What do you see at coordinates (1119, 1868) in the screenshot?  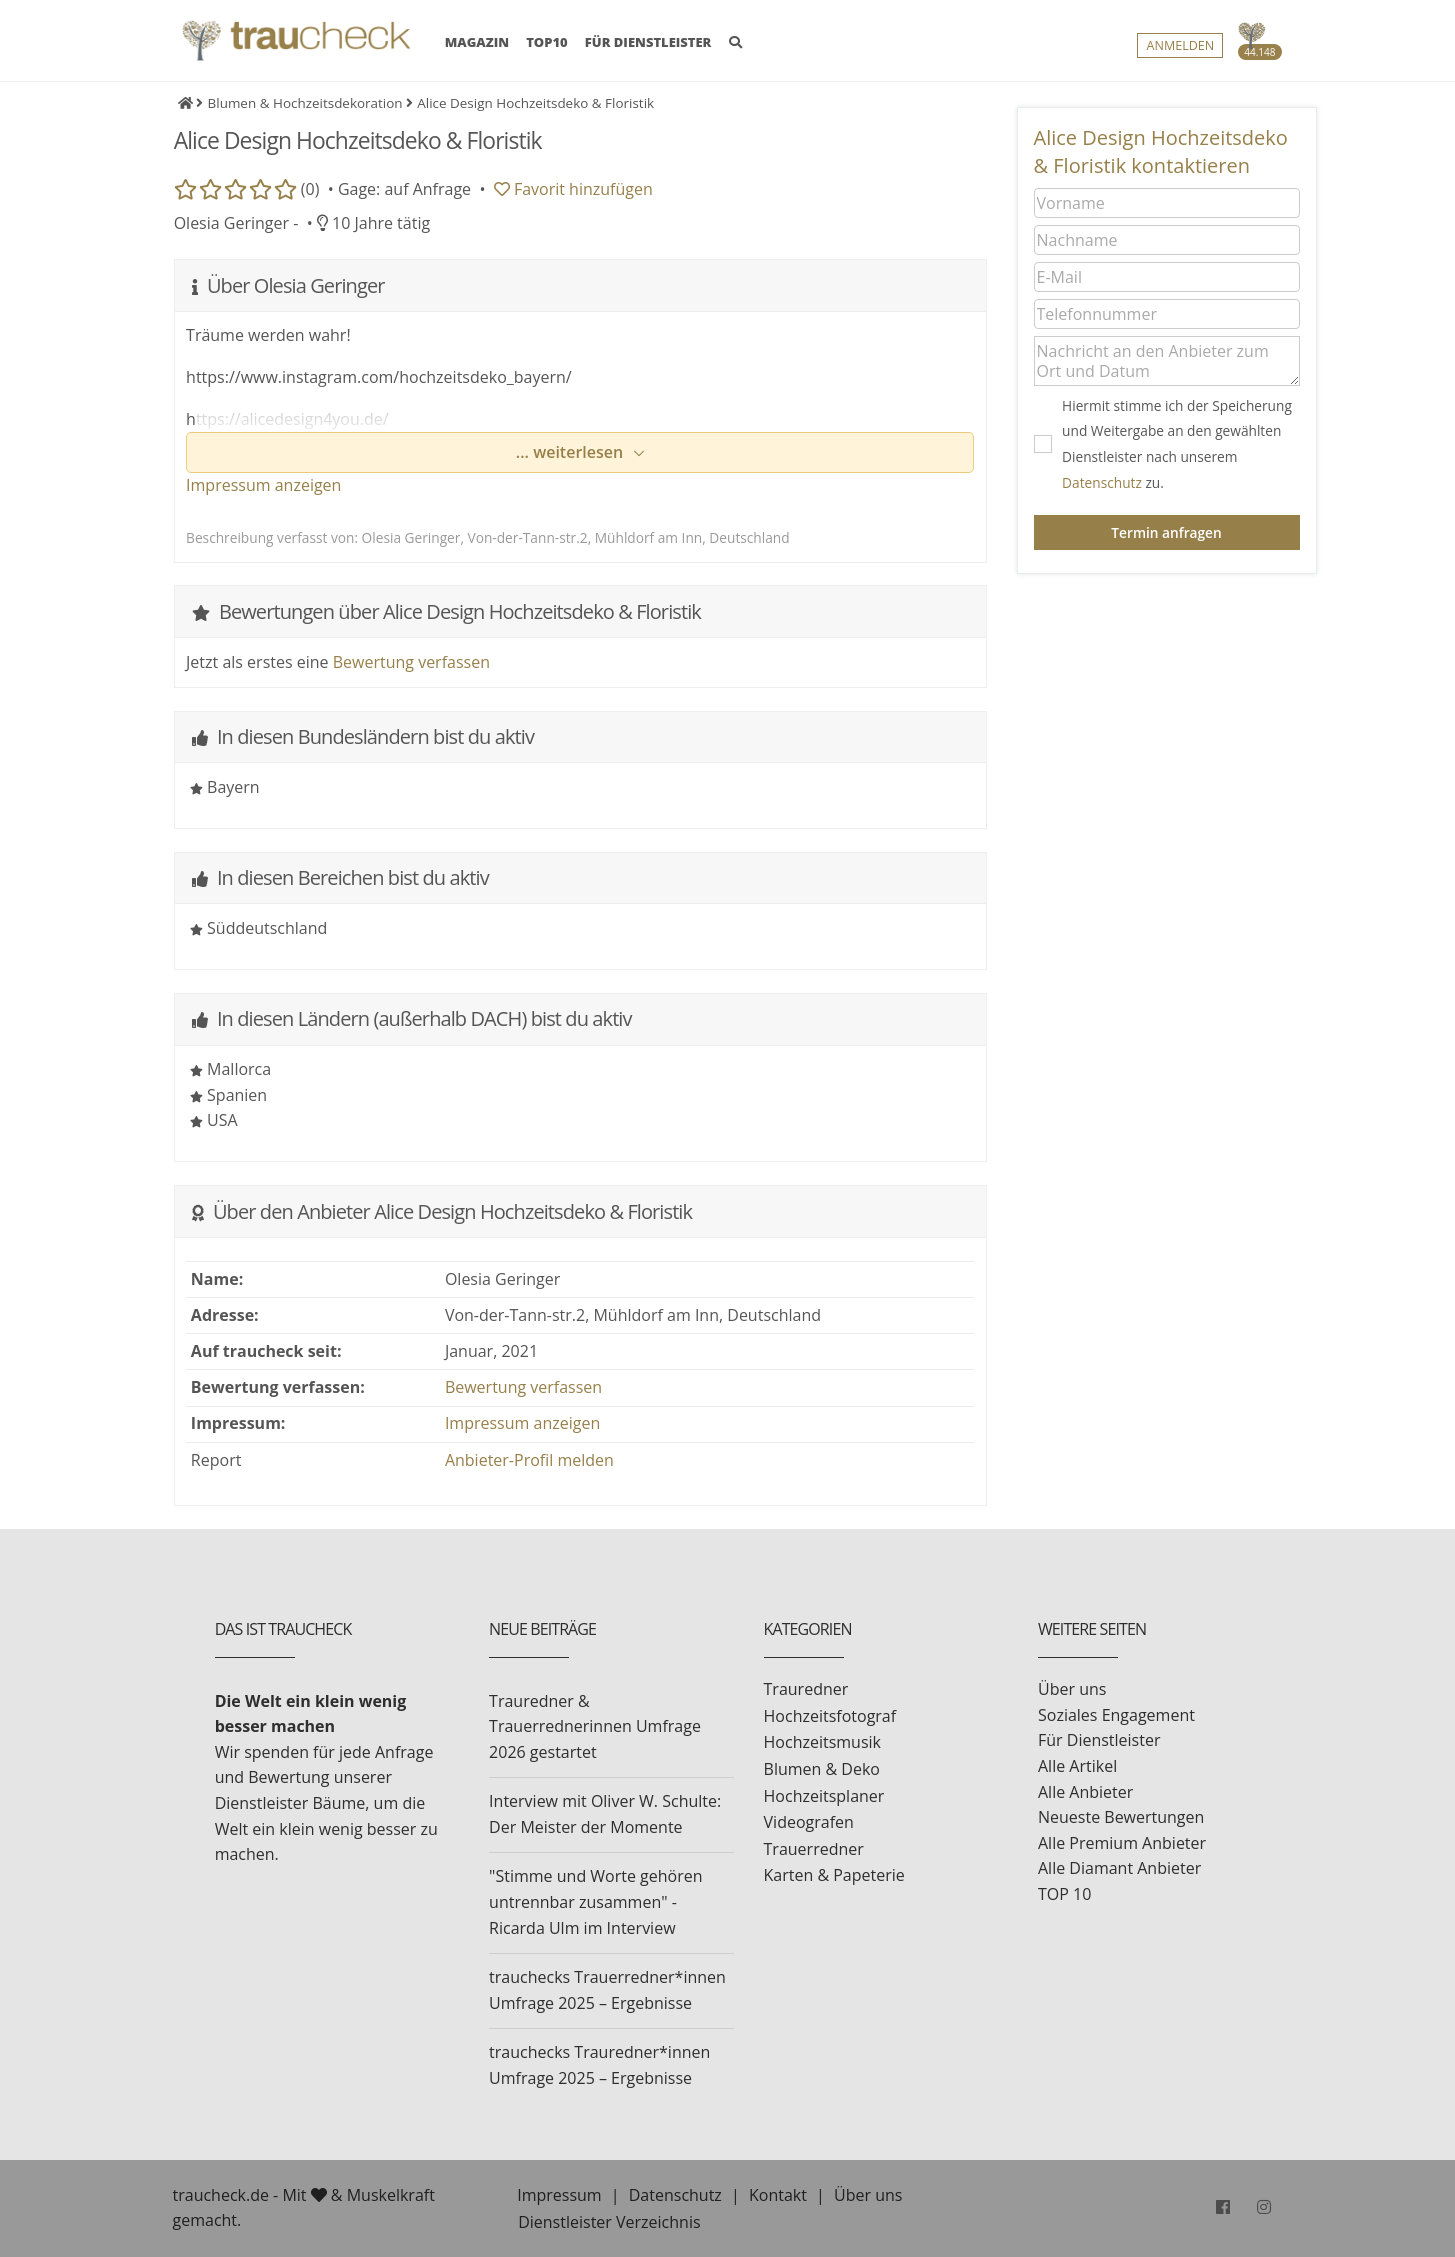 I see `Alle Diamant Anbieter` at bounding box center [1119, 1868].